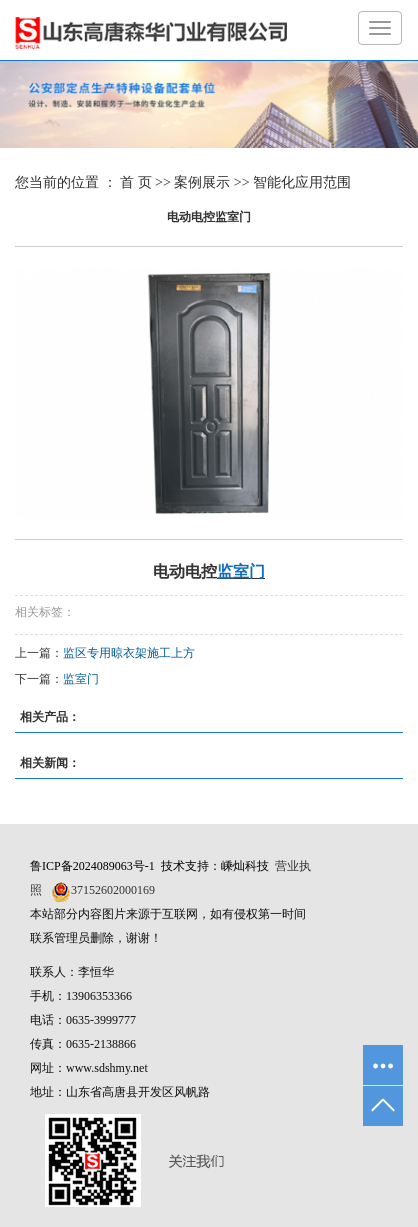 This screenshot has height=1227, width=418. I want to click on 监室门, so click(81, 679).